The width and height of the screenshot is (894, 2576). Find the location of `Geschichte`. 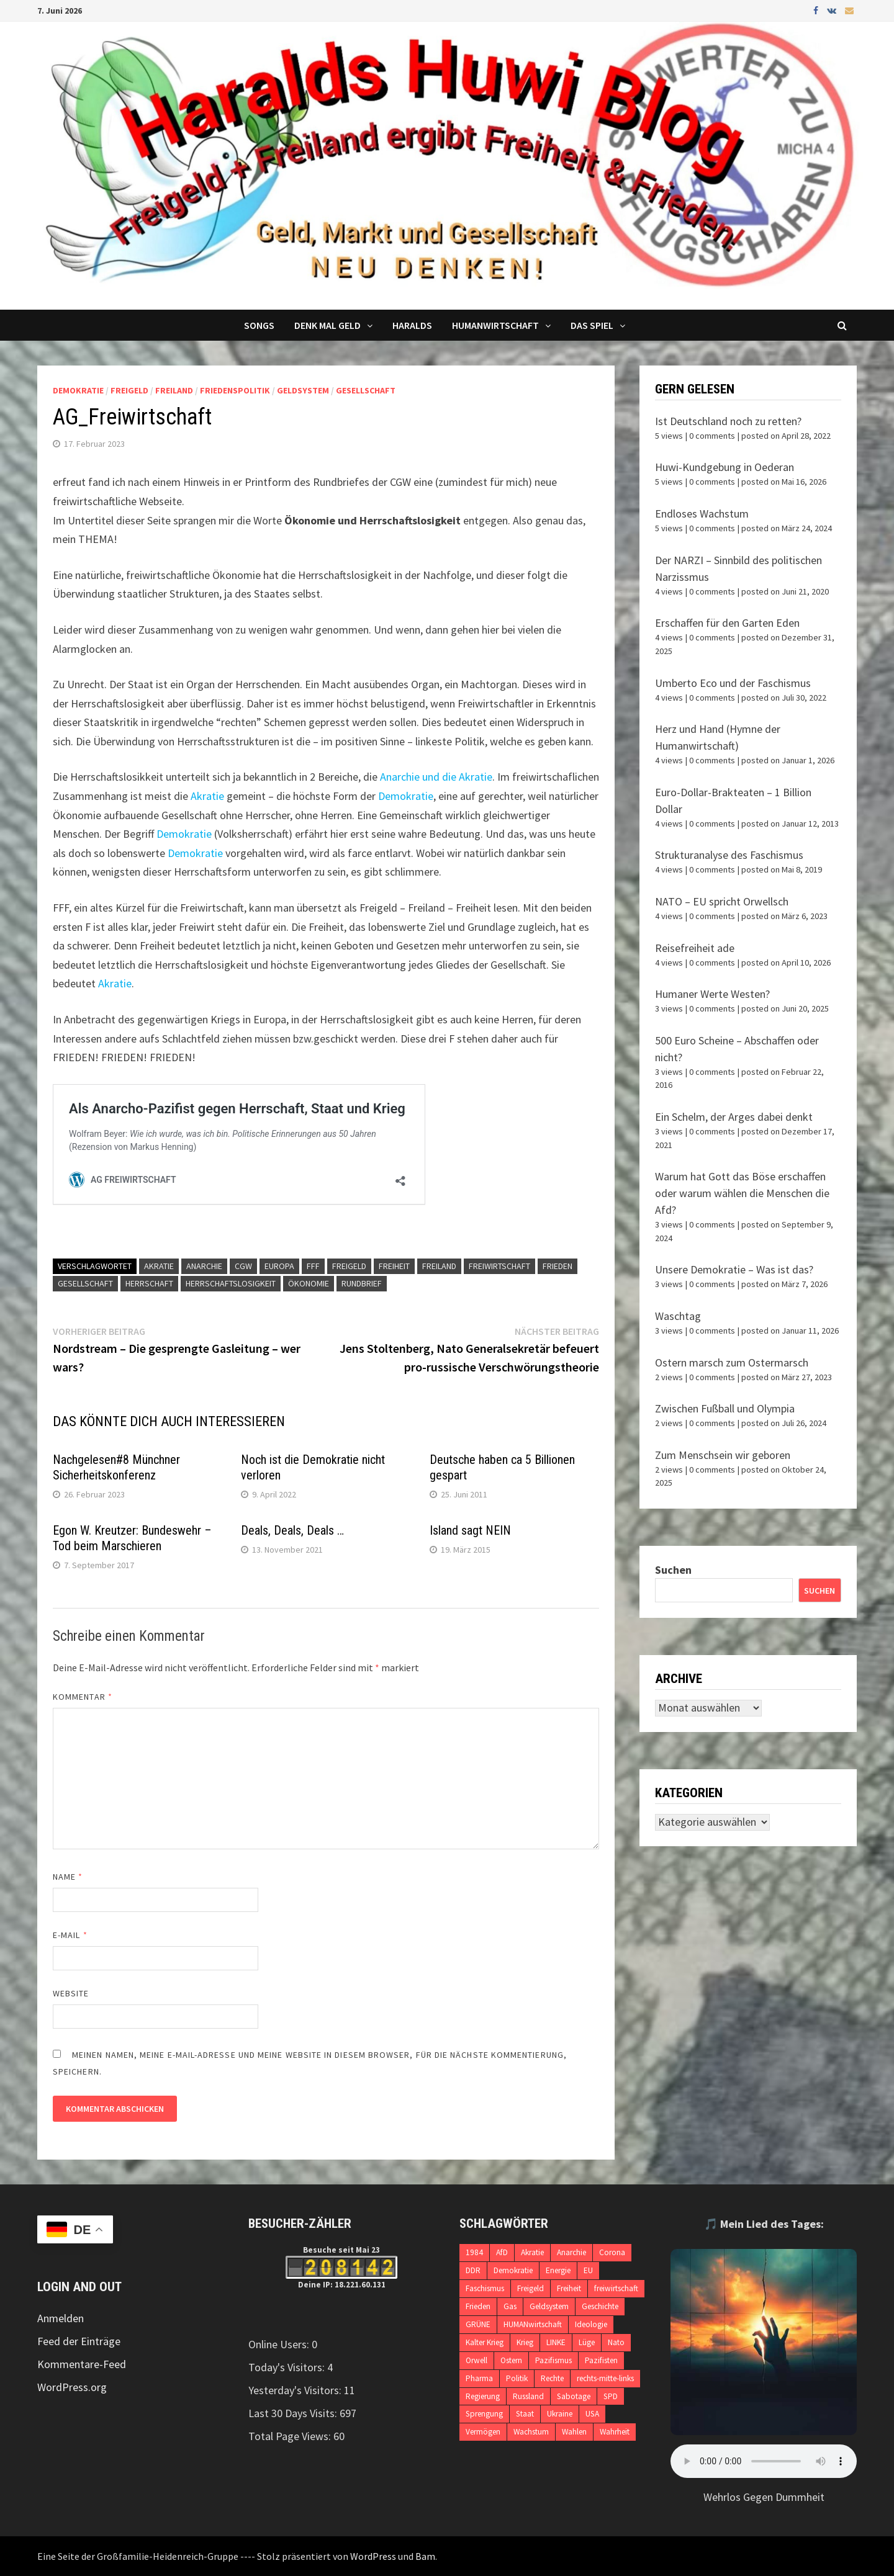

Geschichte is located at coordinates (600, 2306).